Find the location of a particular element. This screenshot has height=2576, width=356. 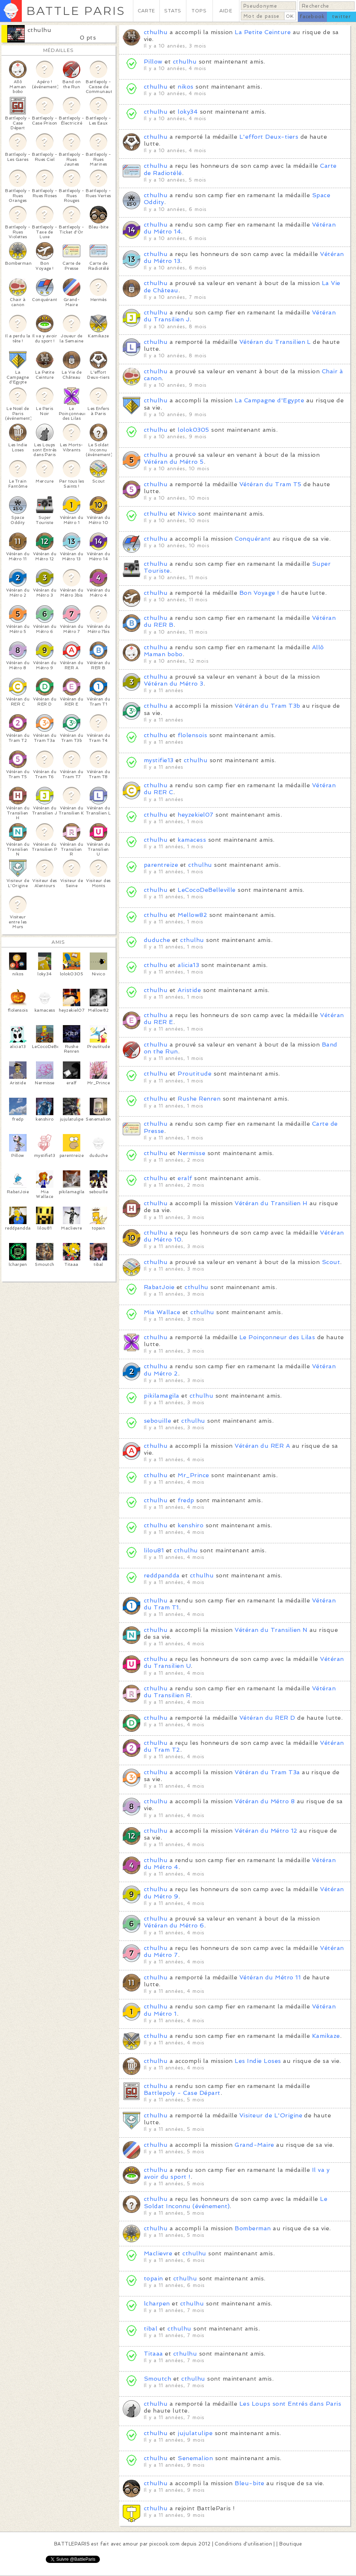

Vétéran du Transilien H is located at coordinates (271, 1203).